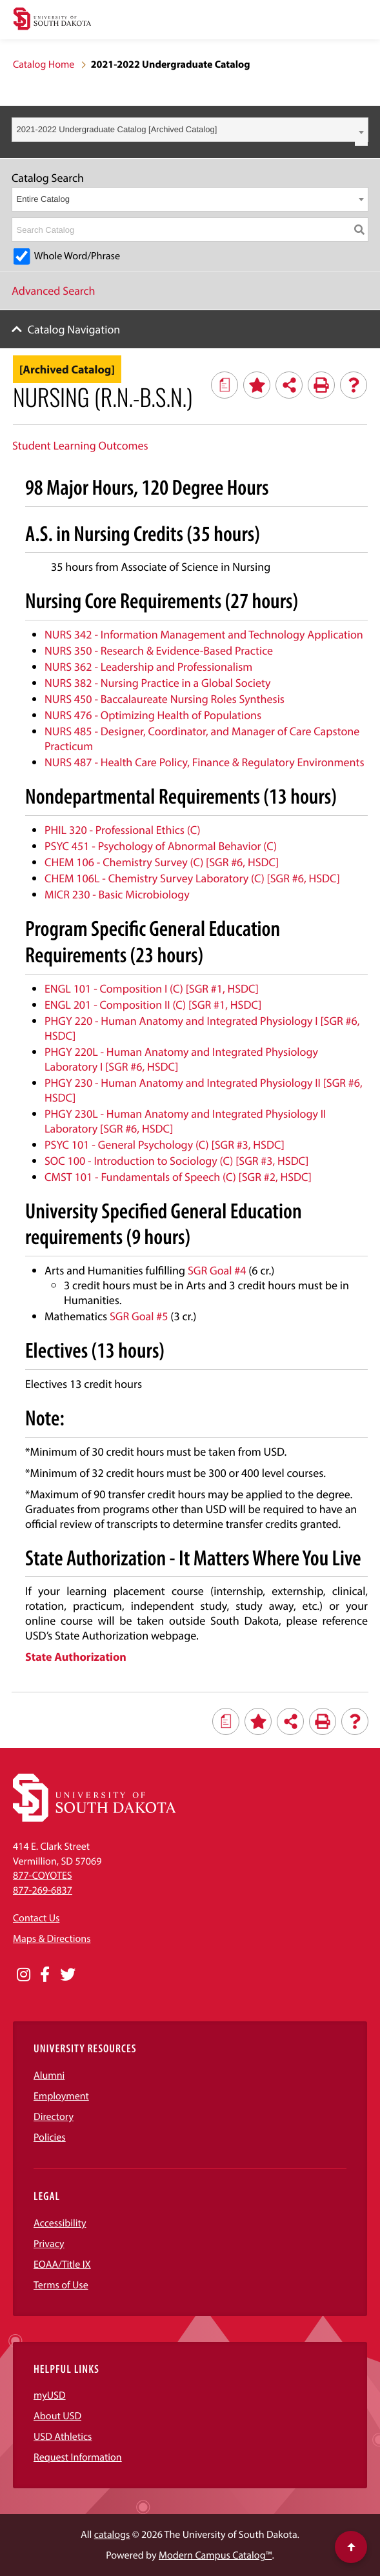 The width and height of the screenshot is (380, 2576). What do you see at coordinates (78, 2457) in the screenshot?
I see `Request Information` at bounding box center [78, 2457].